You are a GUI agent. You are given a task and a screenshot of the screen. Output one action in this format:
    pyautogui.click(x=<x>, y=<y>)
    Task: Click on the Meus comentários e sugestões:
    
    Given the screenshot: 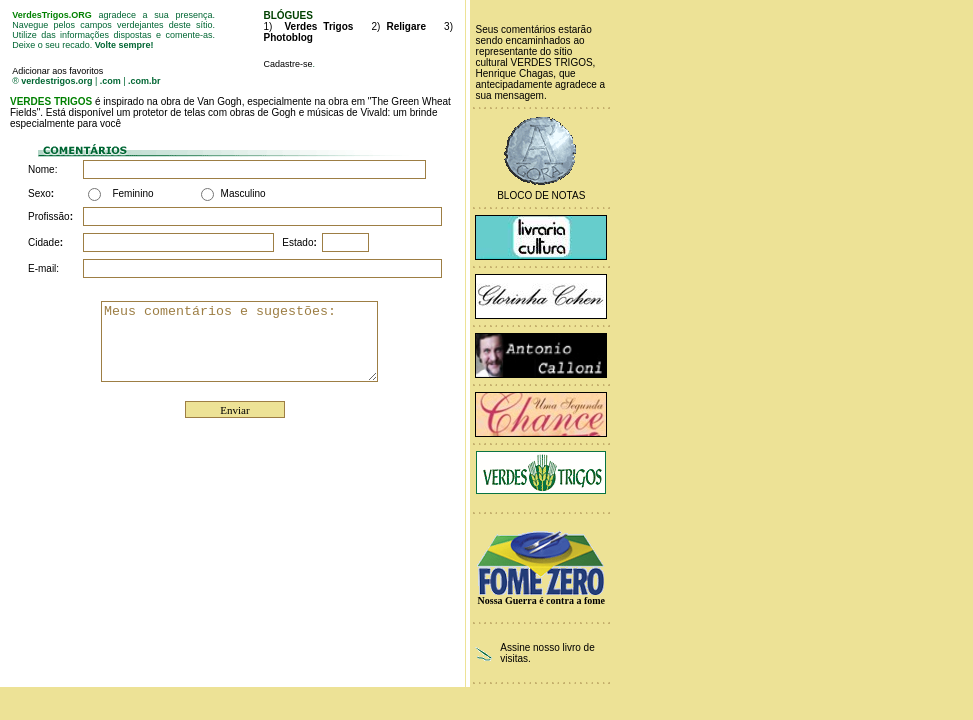 What is the action you would take?
    pyautogui.click(x=255, y=341)
    